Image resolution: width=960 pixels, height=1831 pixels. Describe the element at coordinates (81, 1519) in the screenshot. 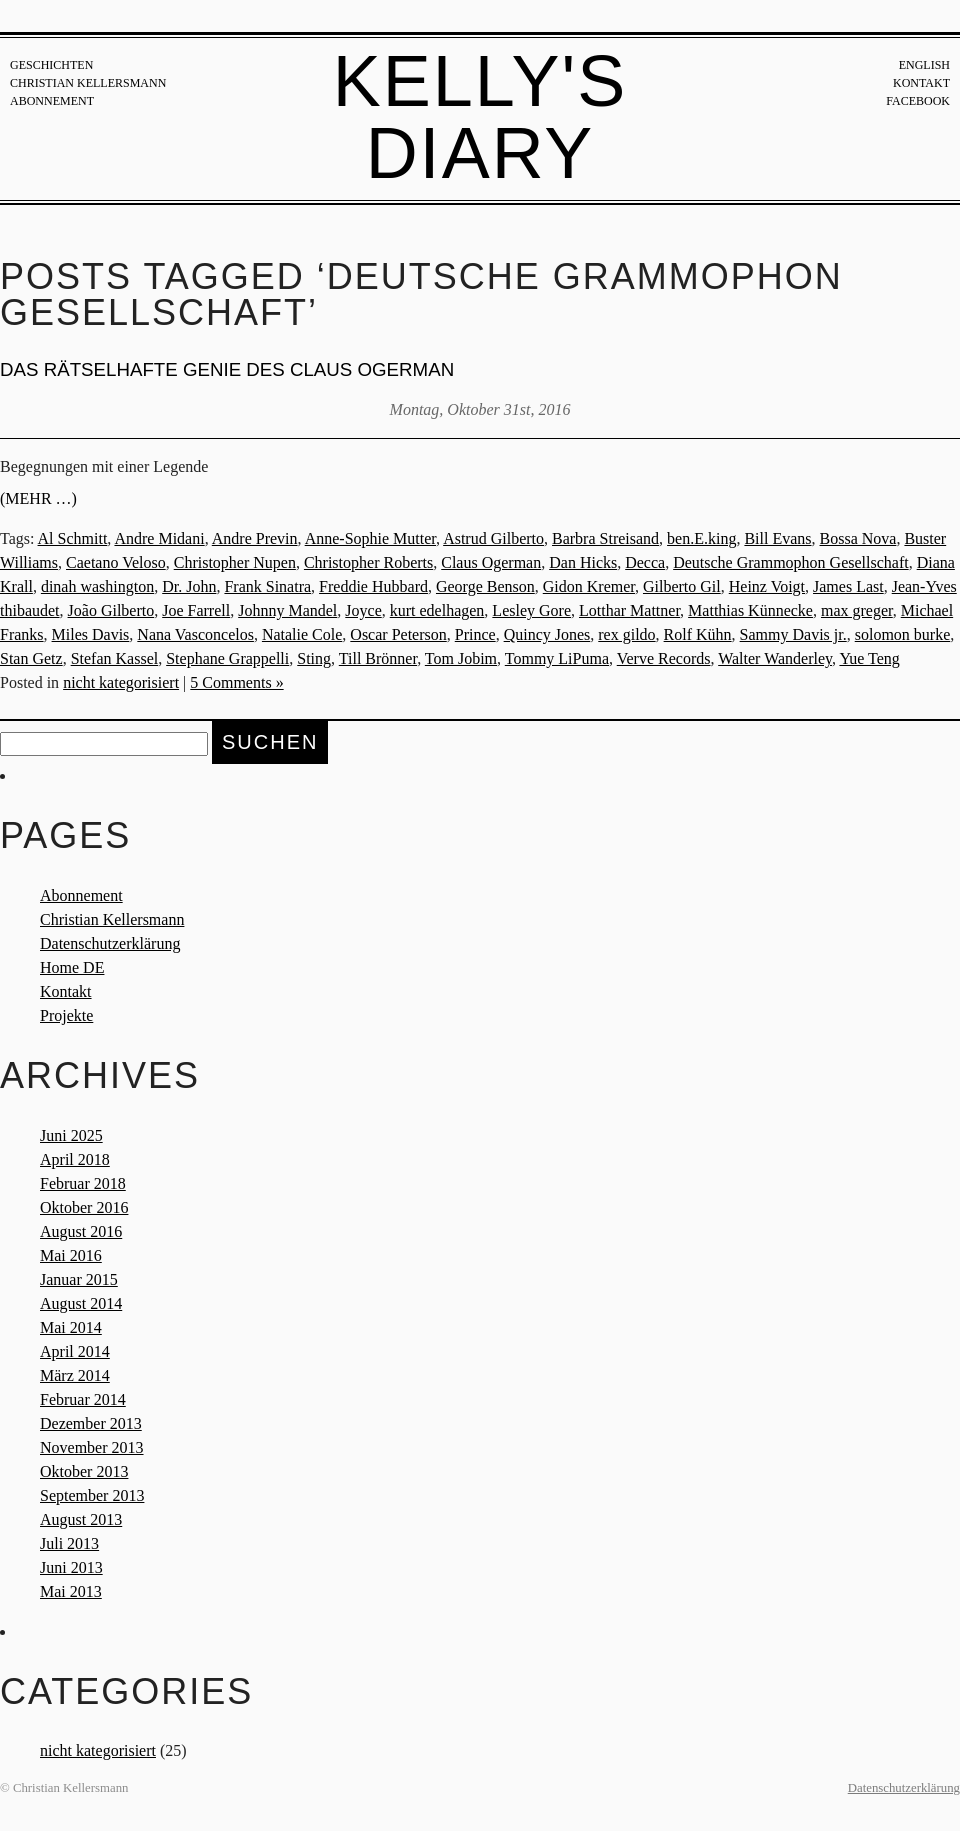

I see `August 2013` at that location.